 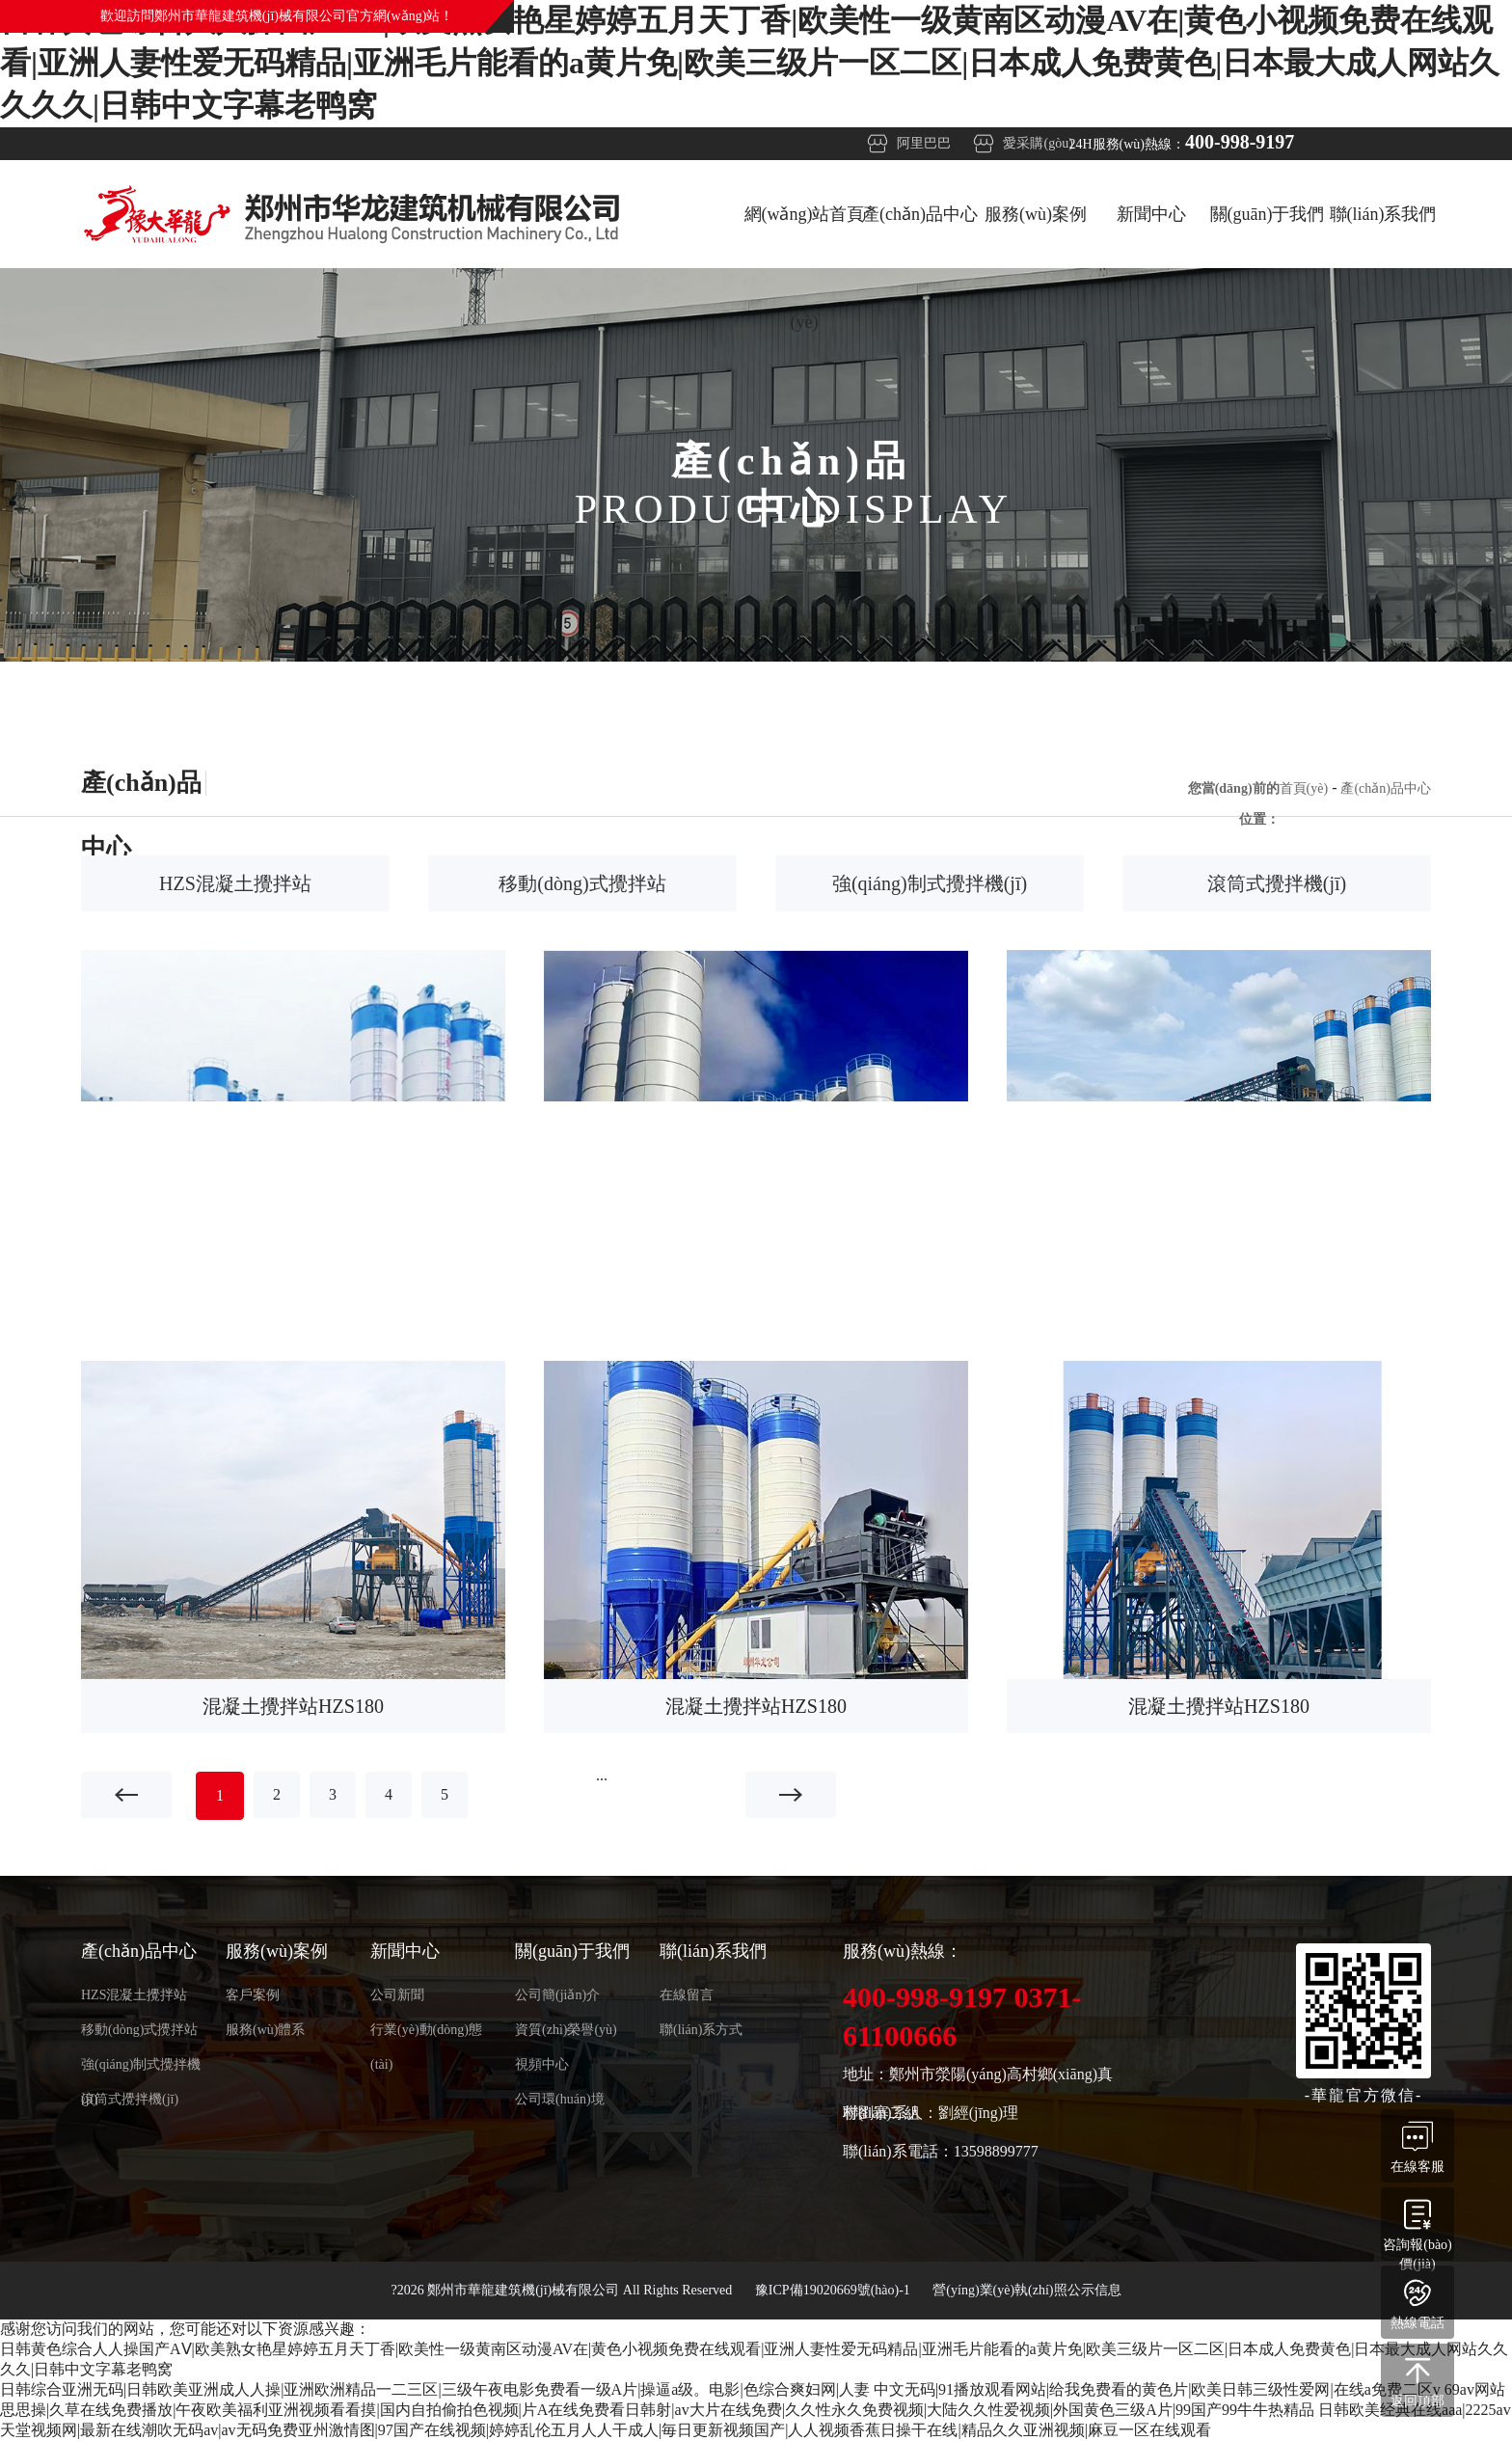 I want to click on 公司環(huán)境, so click(x=560, y=2099).